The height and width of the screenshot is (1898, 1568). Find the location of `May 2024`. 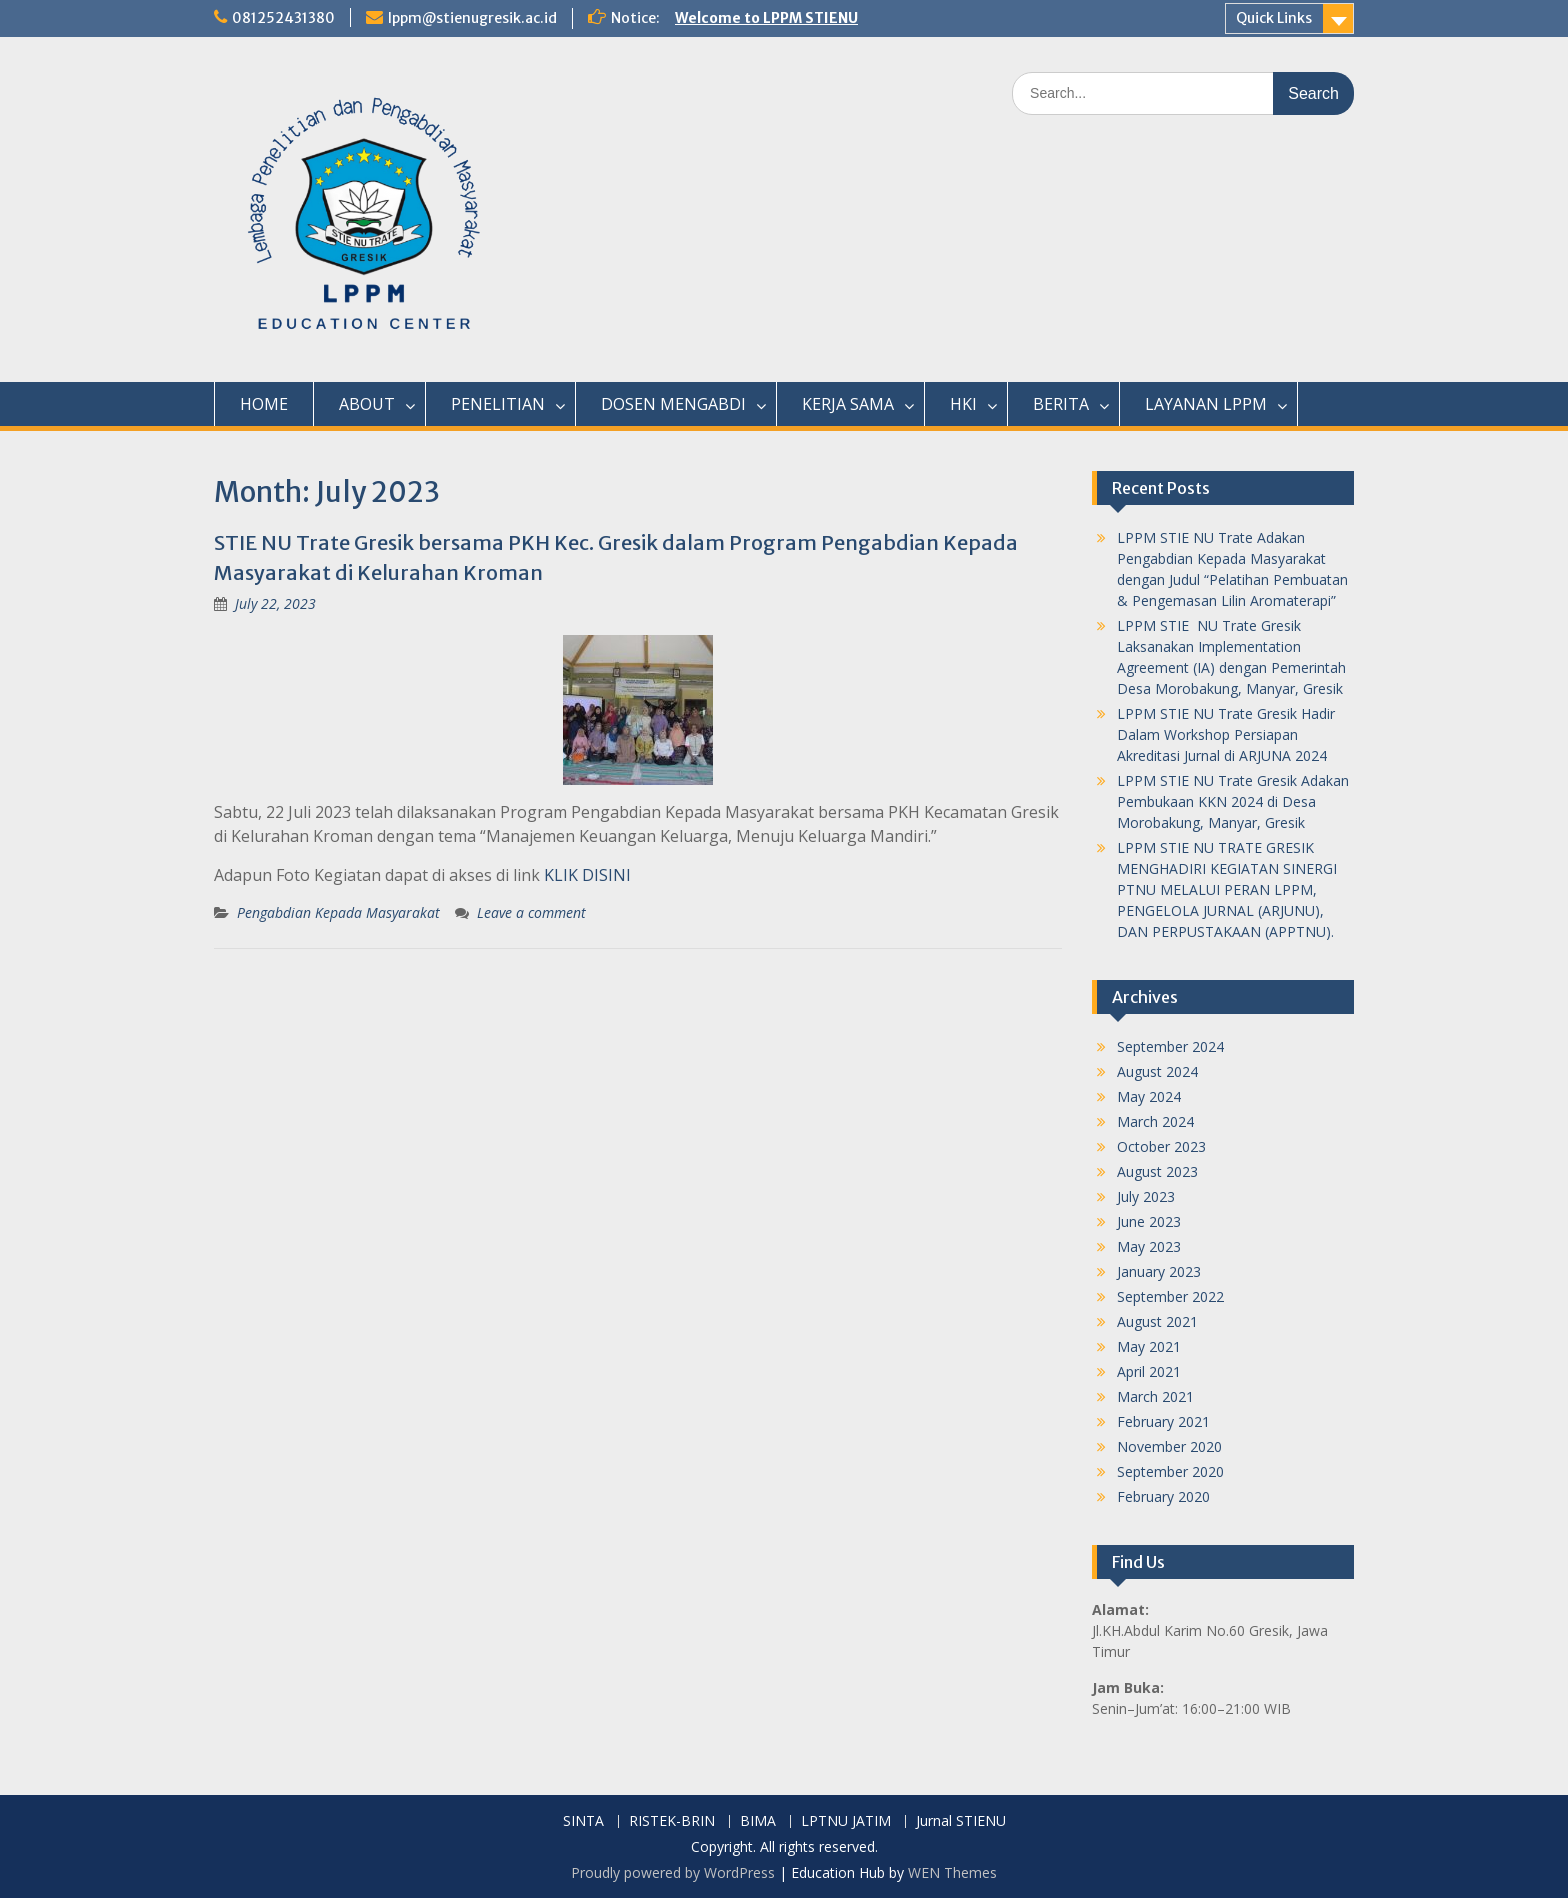

May 2024 is located at coordinates (1149, 1096).